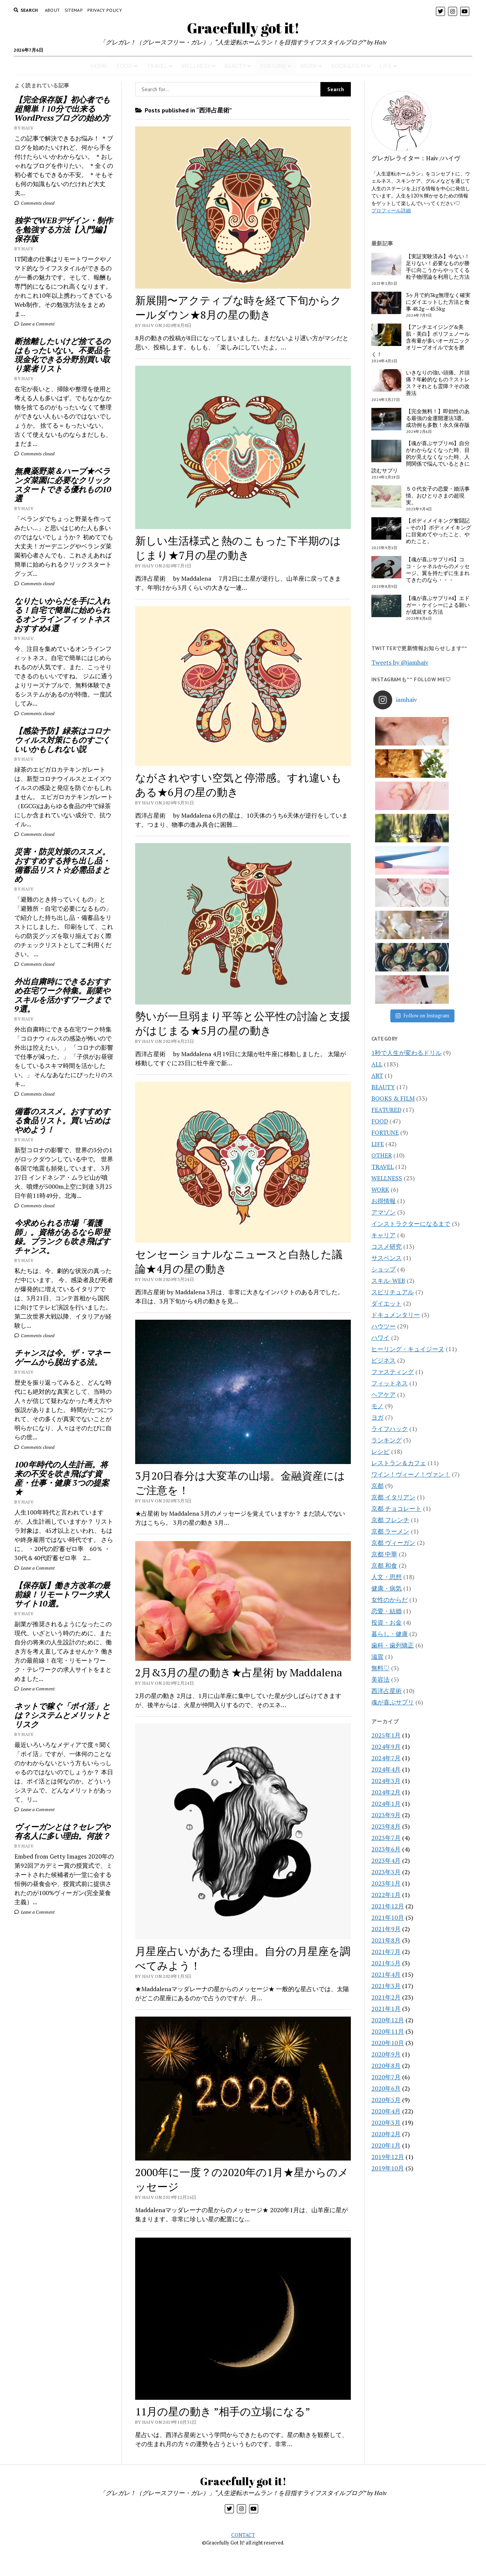 The width and height of the screenshot is (486, 2576). I want to click on 2020年4月, so click(386, 1917).